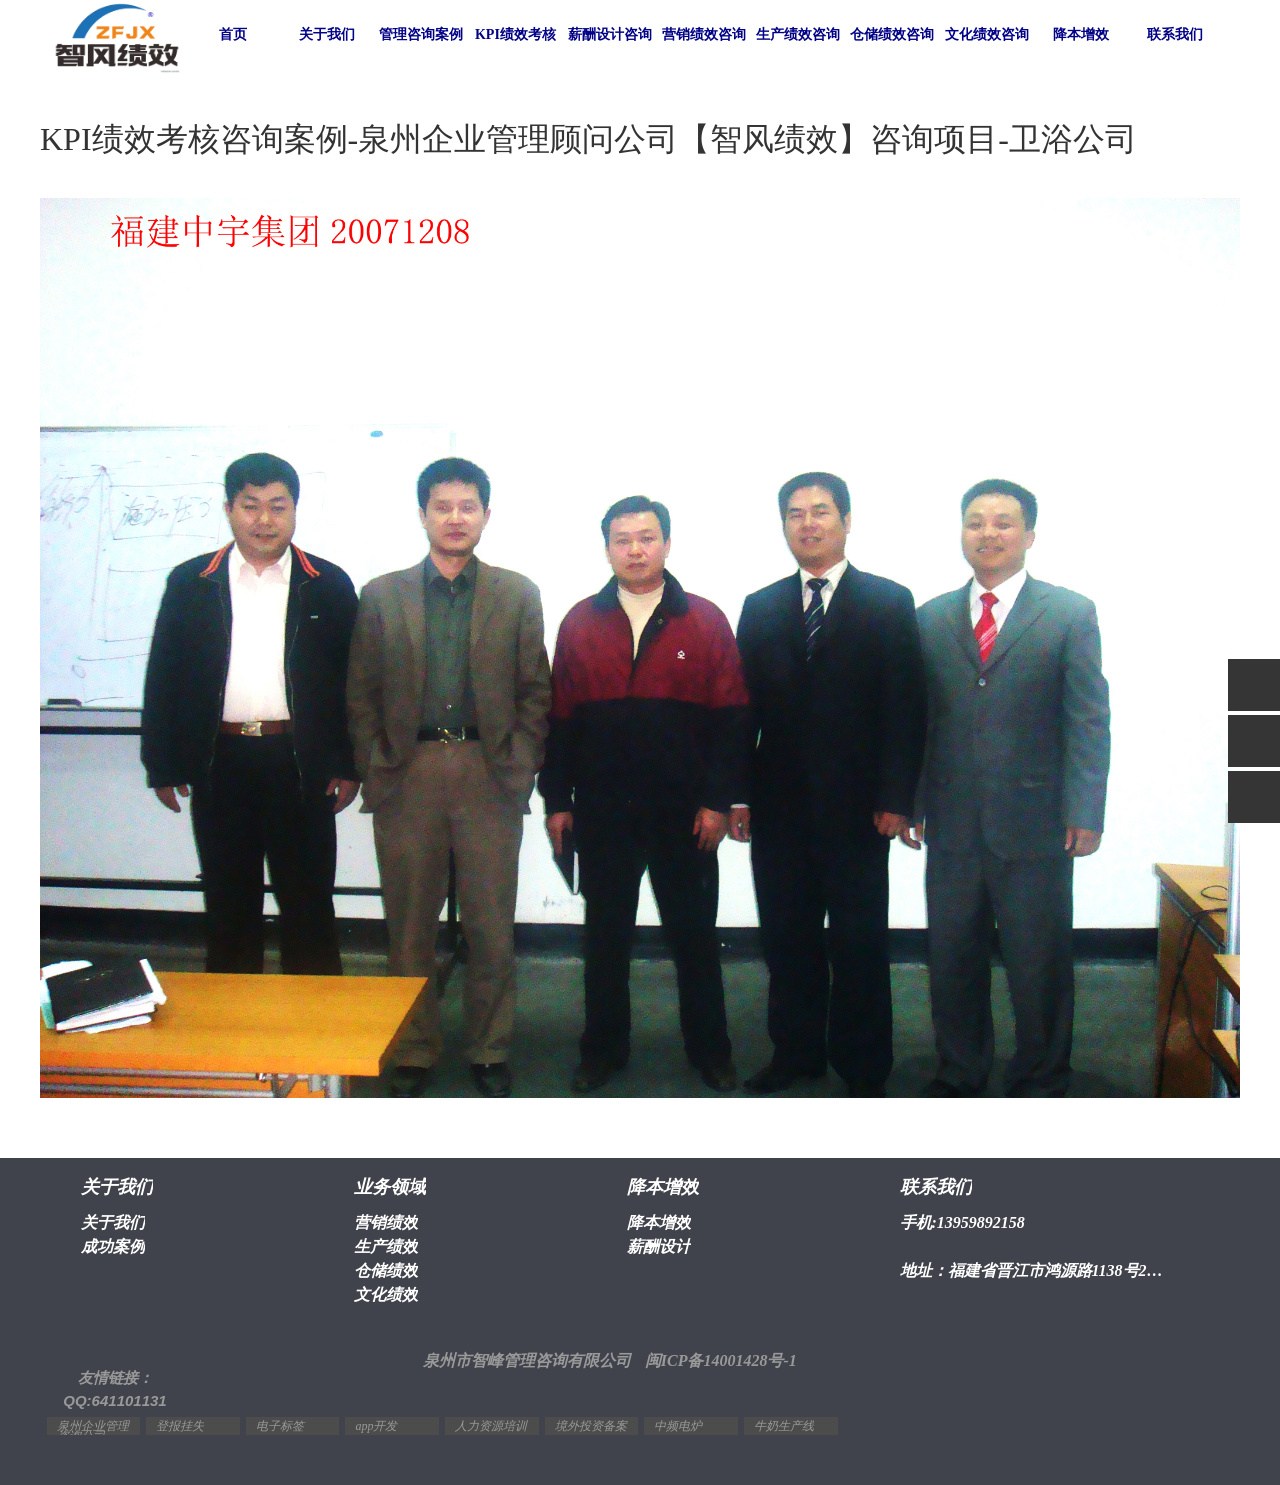 This screenshot has height=1485, width=1280. I want to click on 仓储绩效, so click(386, 1270).